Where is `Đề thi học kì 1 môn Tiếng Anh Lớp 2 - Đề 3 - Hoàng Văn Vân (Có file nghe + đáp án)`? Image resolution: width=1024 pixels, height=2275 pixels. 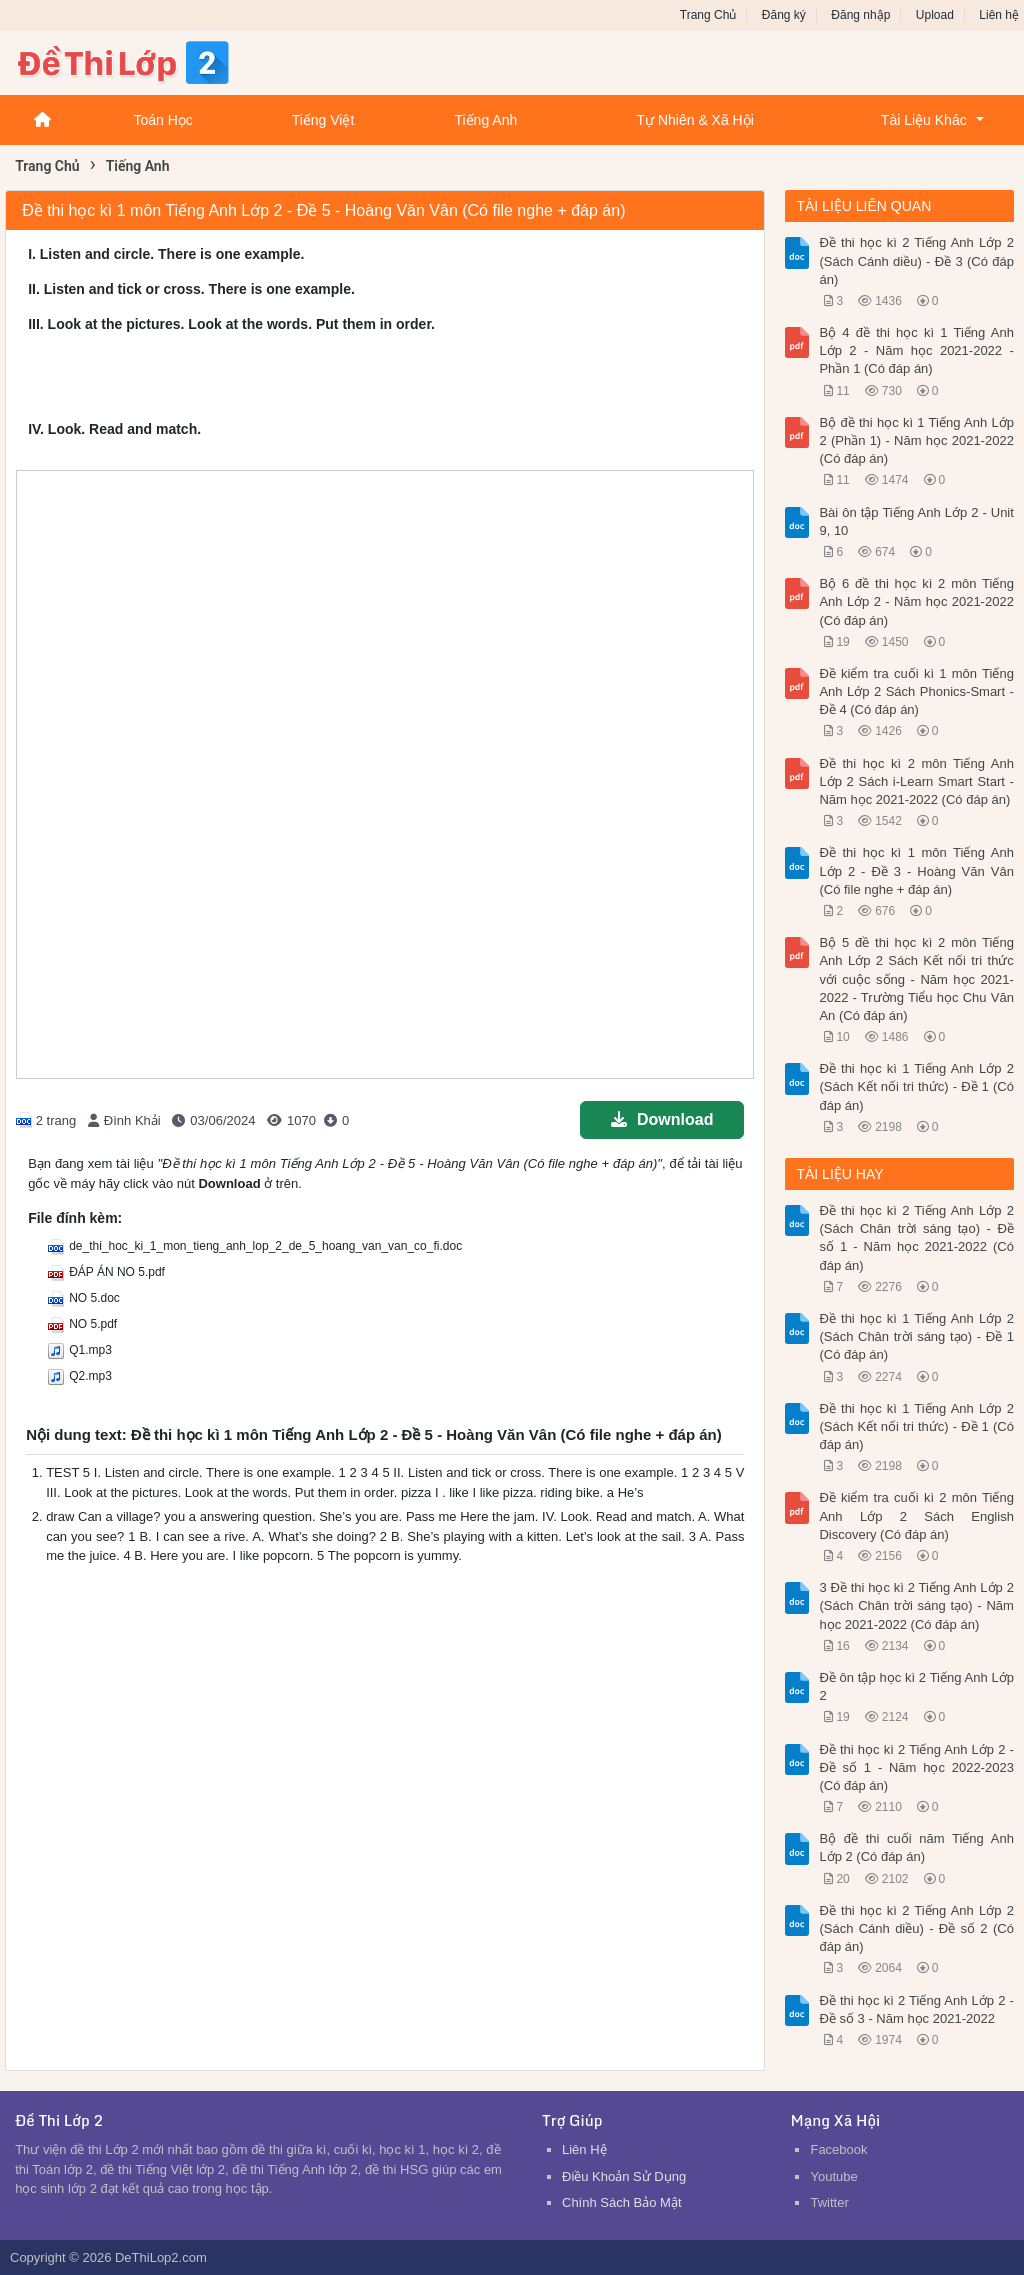
Đề thi học kì 1 môn Tiếng Anh Lớp 2 - Đề 3 - Hoàng Văn Vân (Có file nghe + đáp án) is located at coordinates (916, 870).